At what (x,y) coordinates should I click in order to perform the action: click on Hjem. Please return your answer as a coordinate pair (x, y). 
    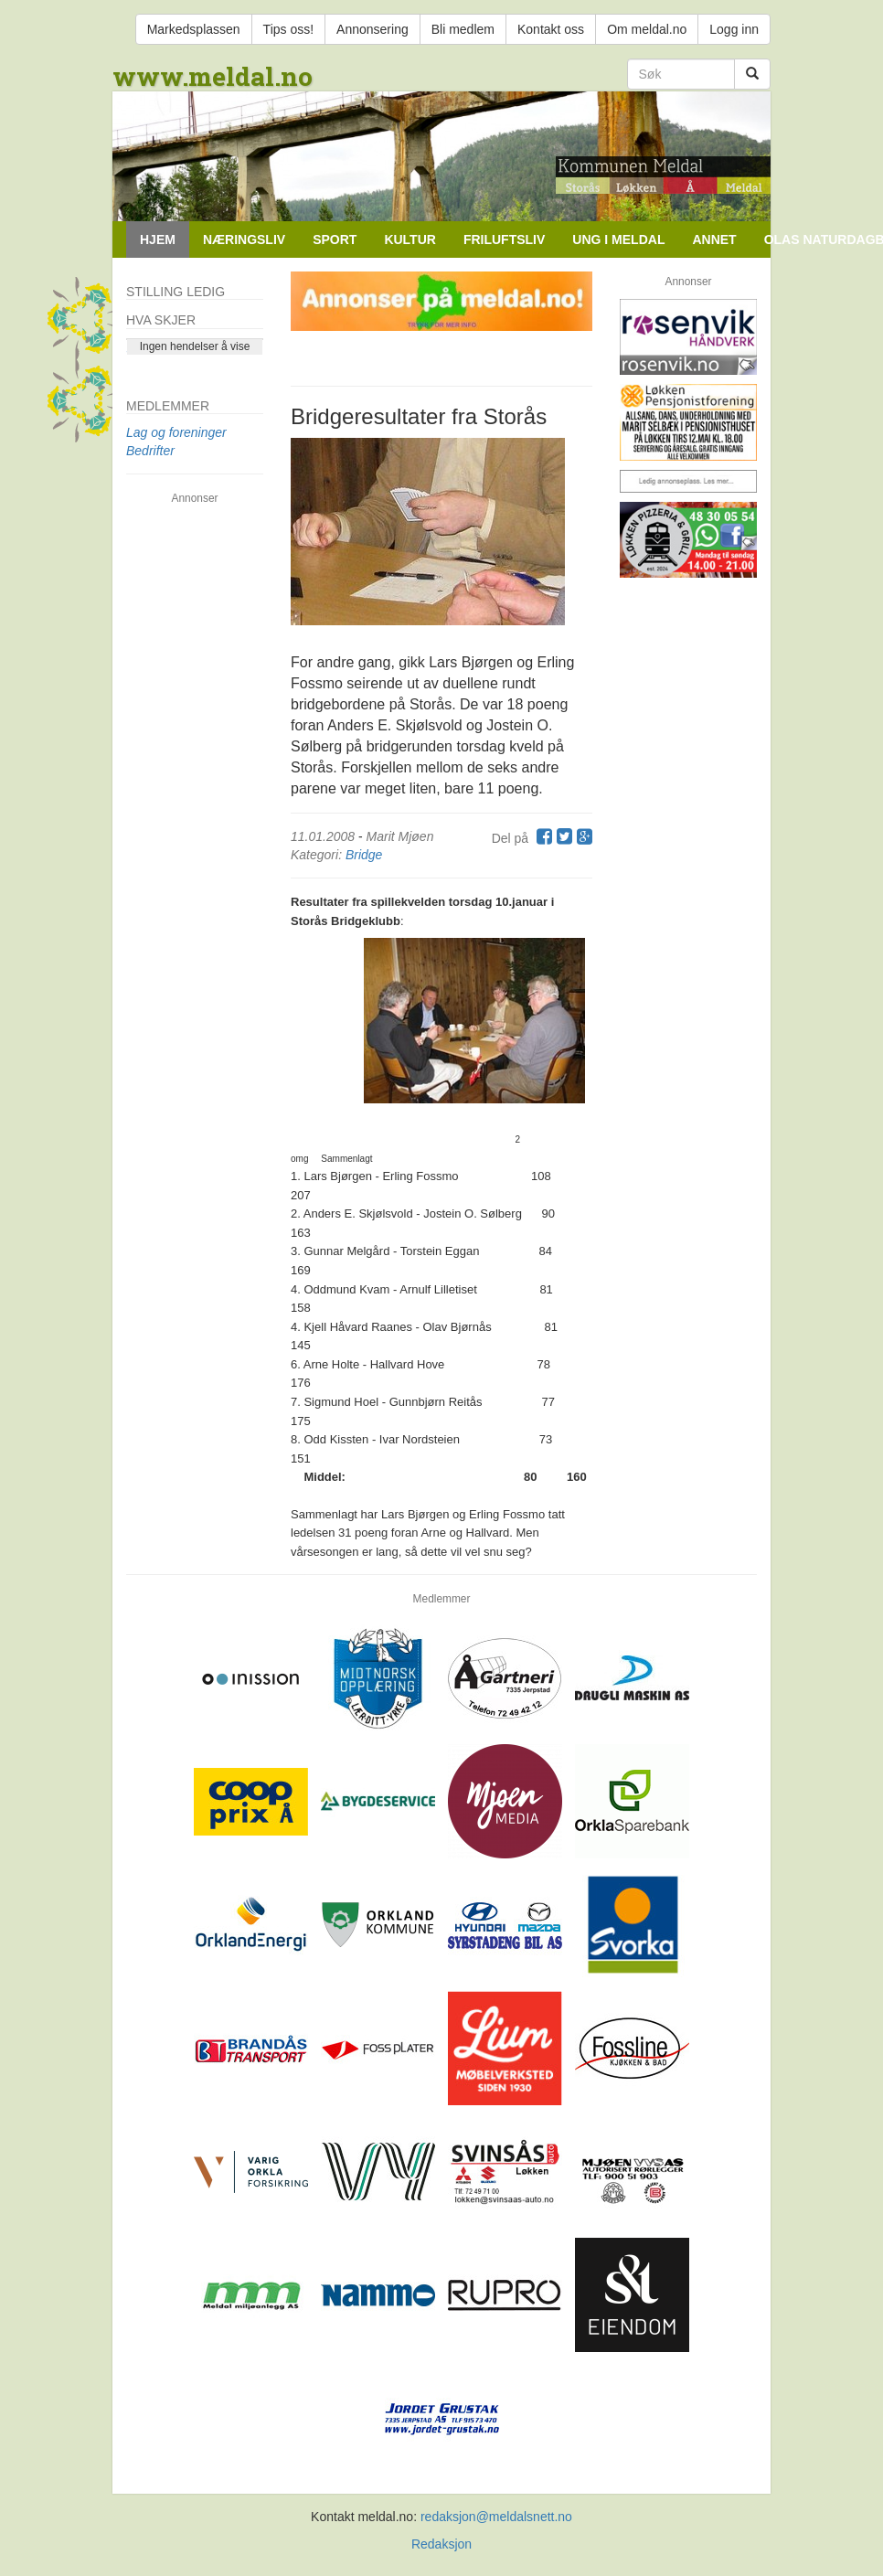
    Looking at the image, I should click on (158, 239).